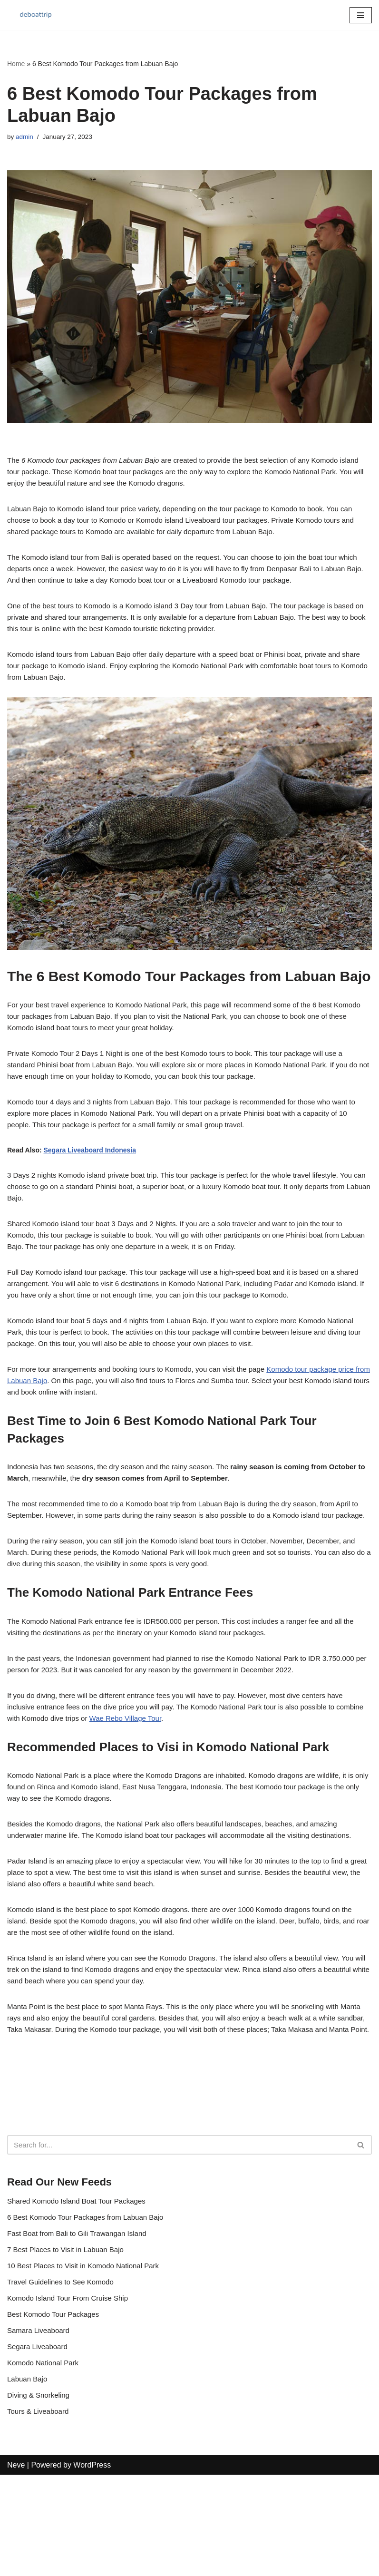 The width and height of the screenshot is (379, 2576). What do you see at coordinates (39, 2444) in the screenshot?
I see `Segara Liveaboard` at bounding box center [39, 2444].